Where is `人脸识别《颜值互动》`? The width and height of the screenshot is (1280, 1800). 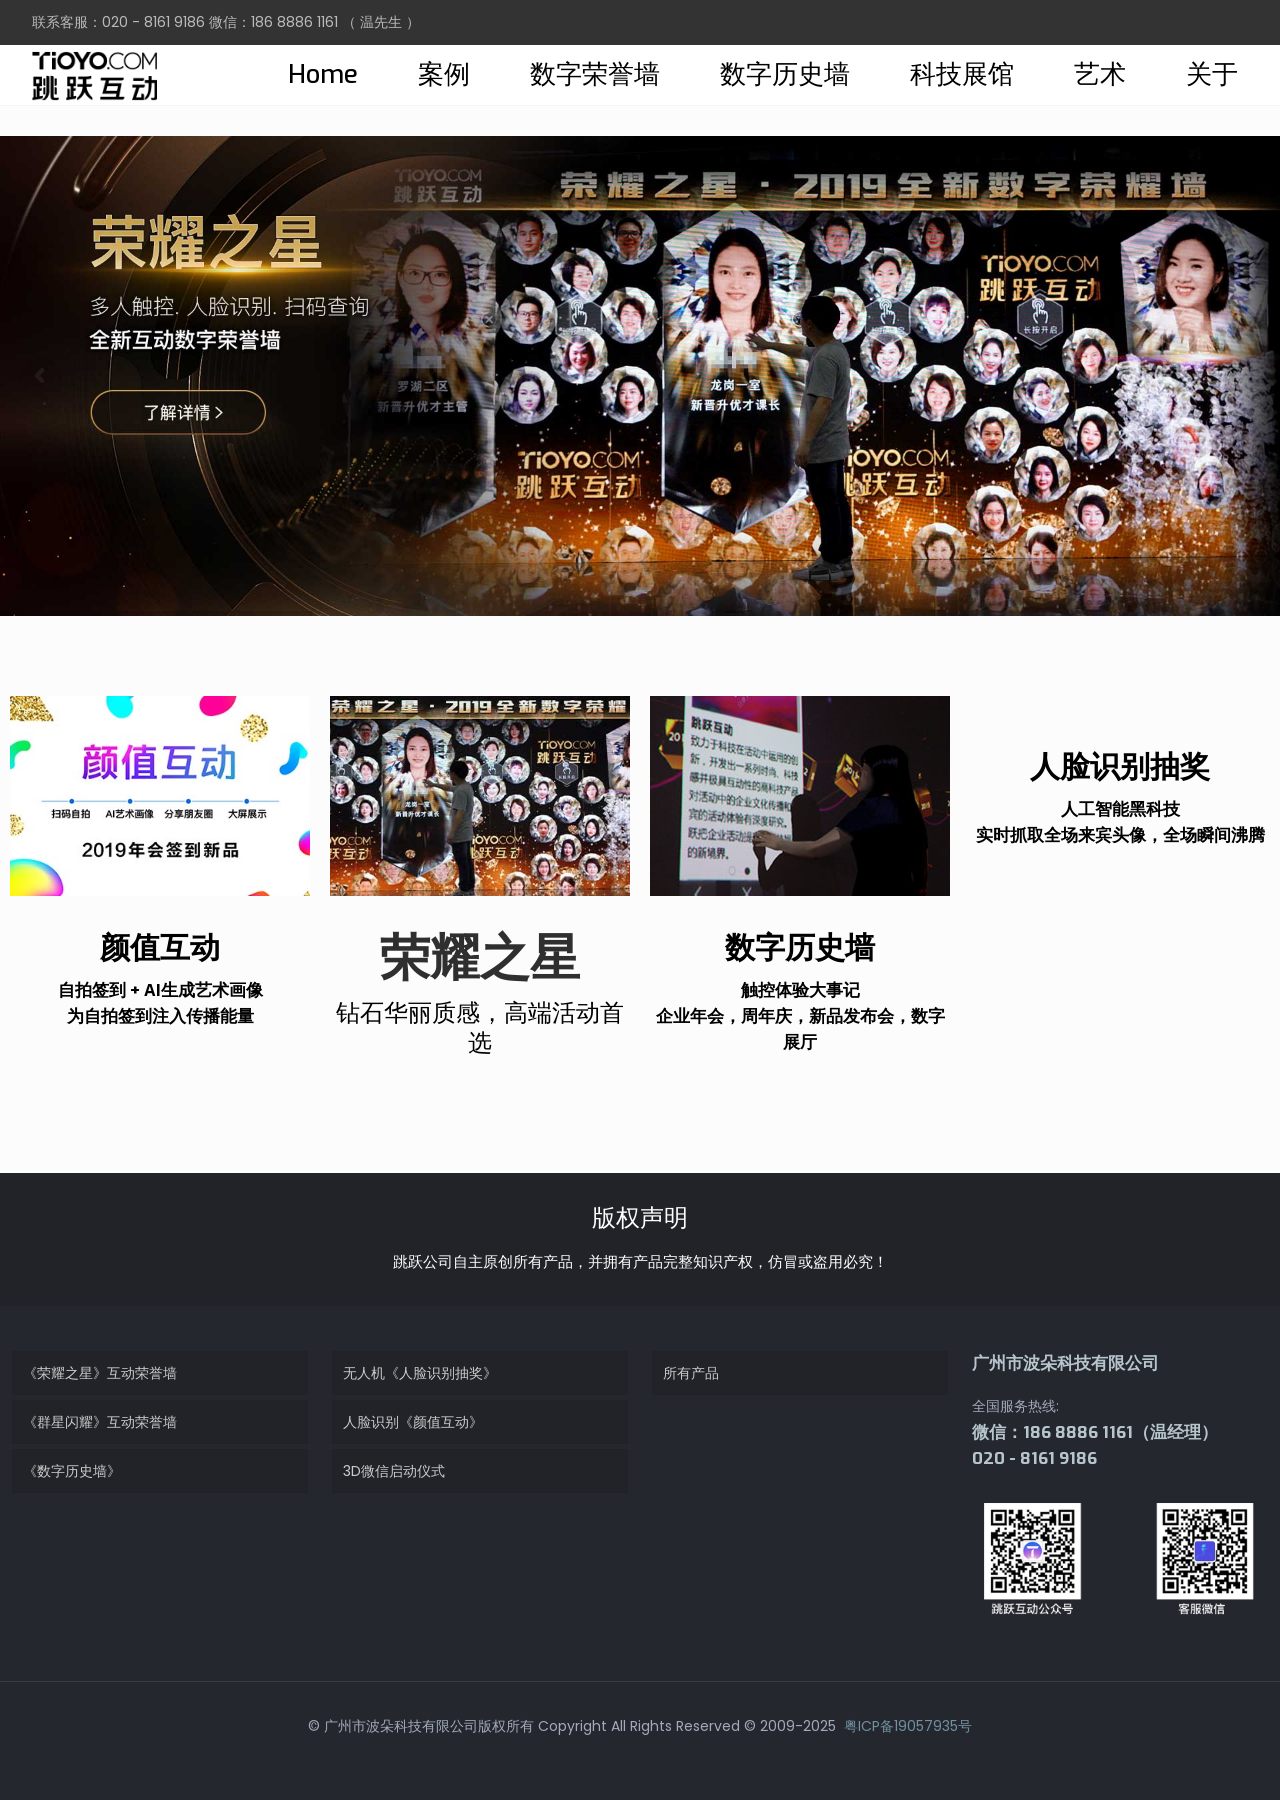 人脸识别《颜值互动》 is located at coordinates (413, 1422).